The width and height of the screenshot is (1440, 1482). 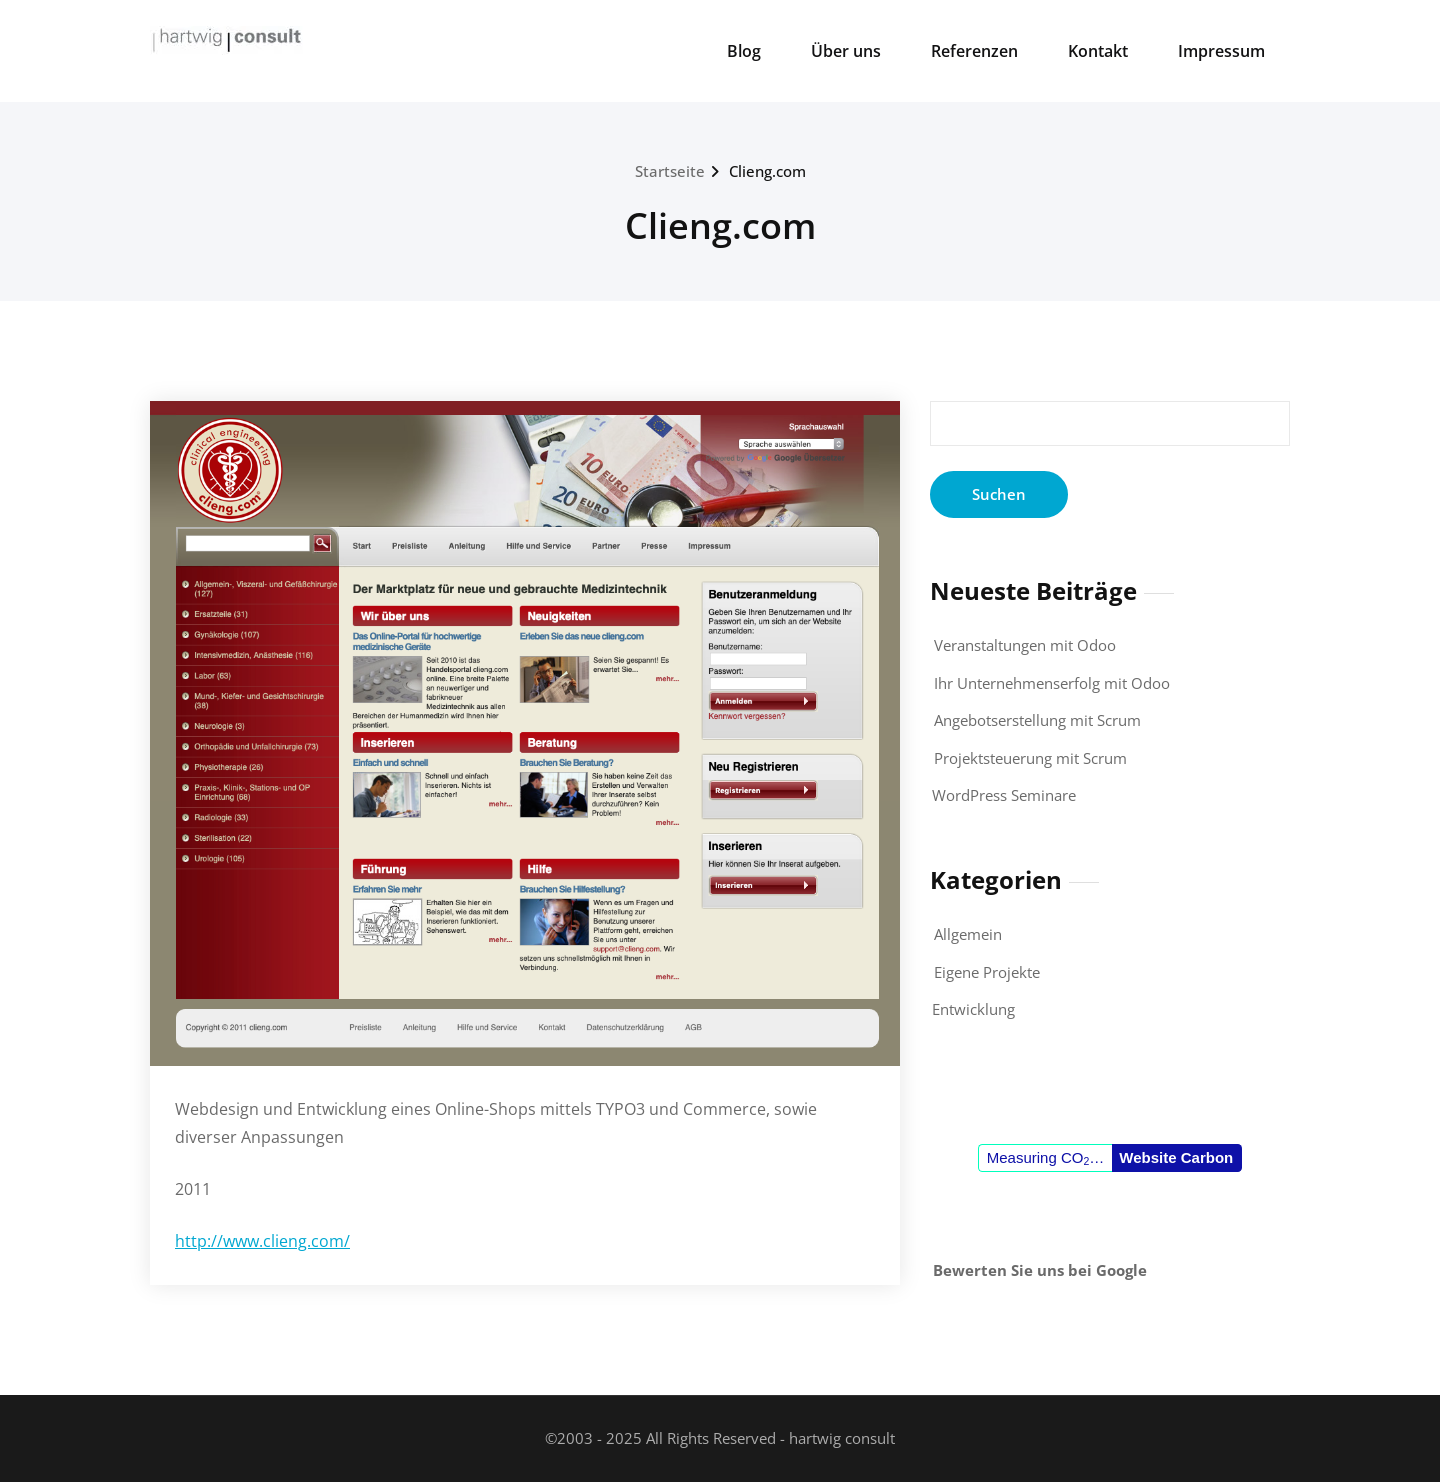 I want to click on Referenzen, so click(x=974, y=51).